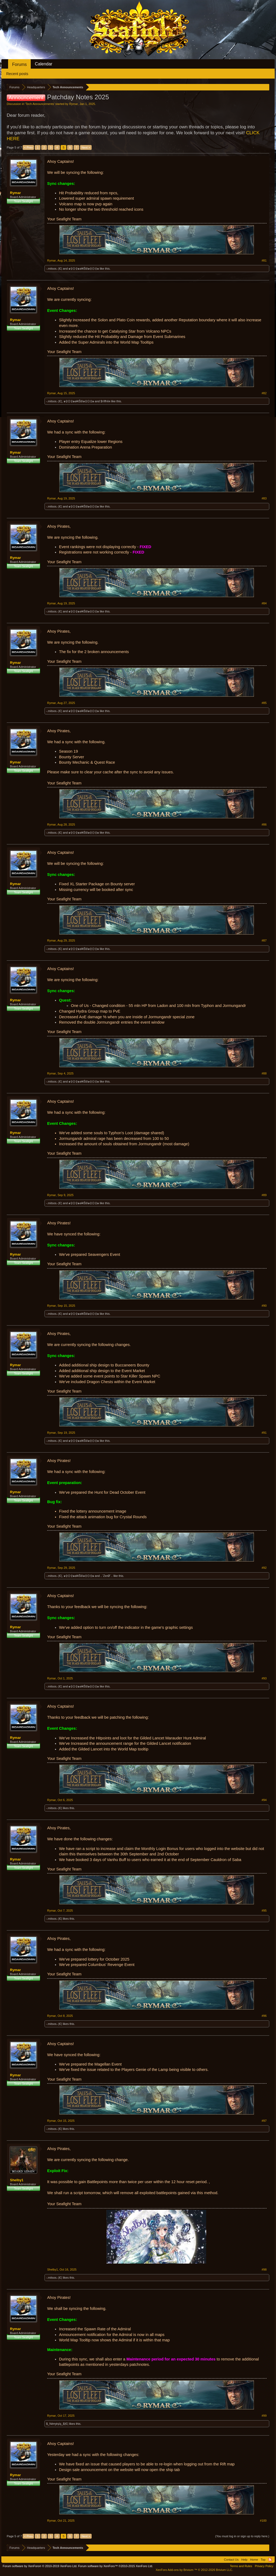 This screenshot has height=2576, width=276. I want to click on #97, so click(264, 2120).